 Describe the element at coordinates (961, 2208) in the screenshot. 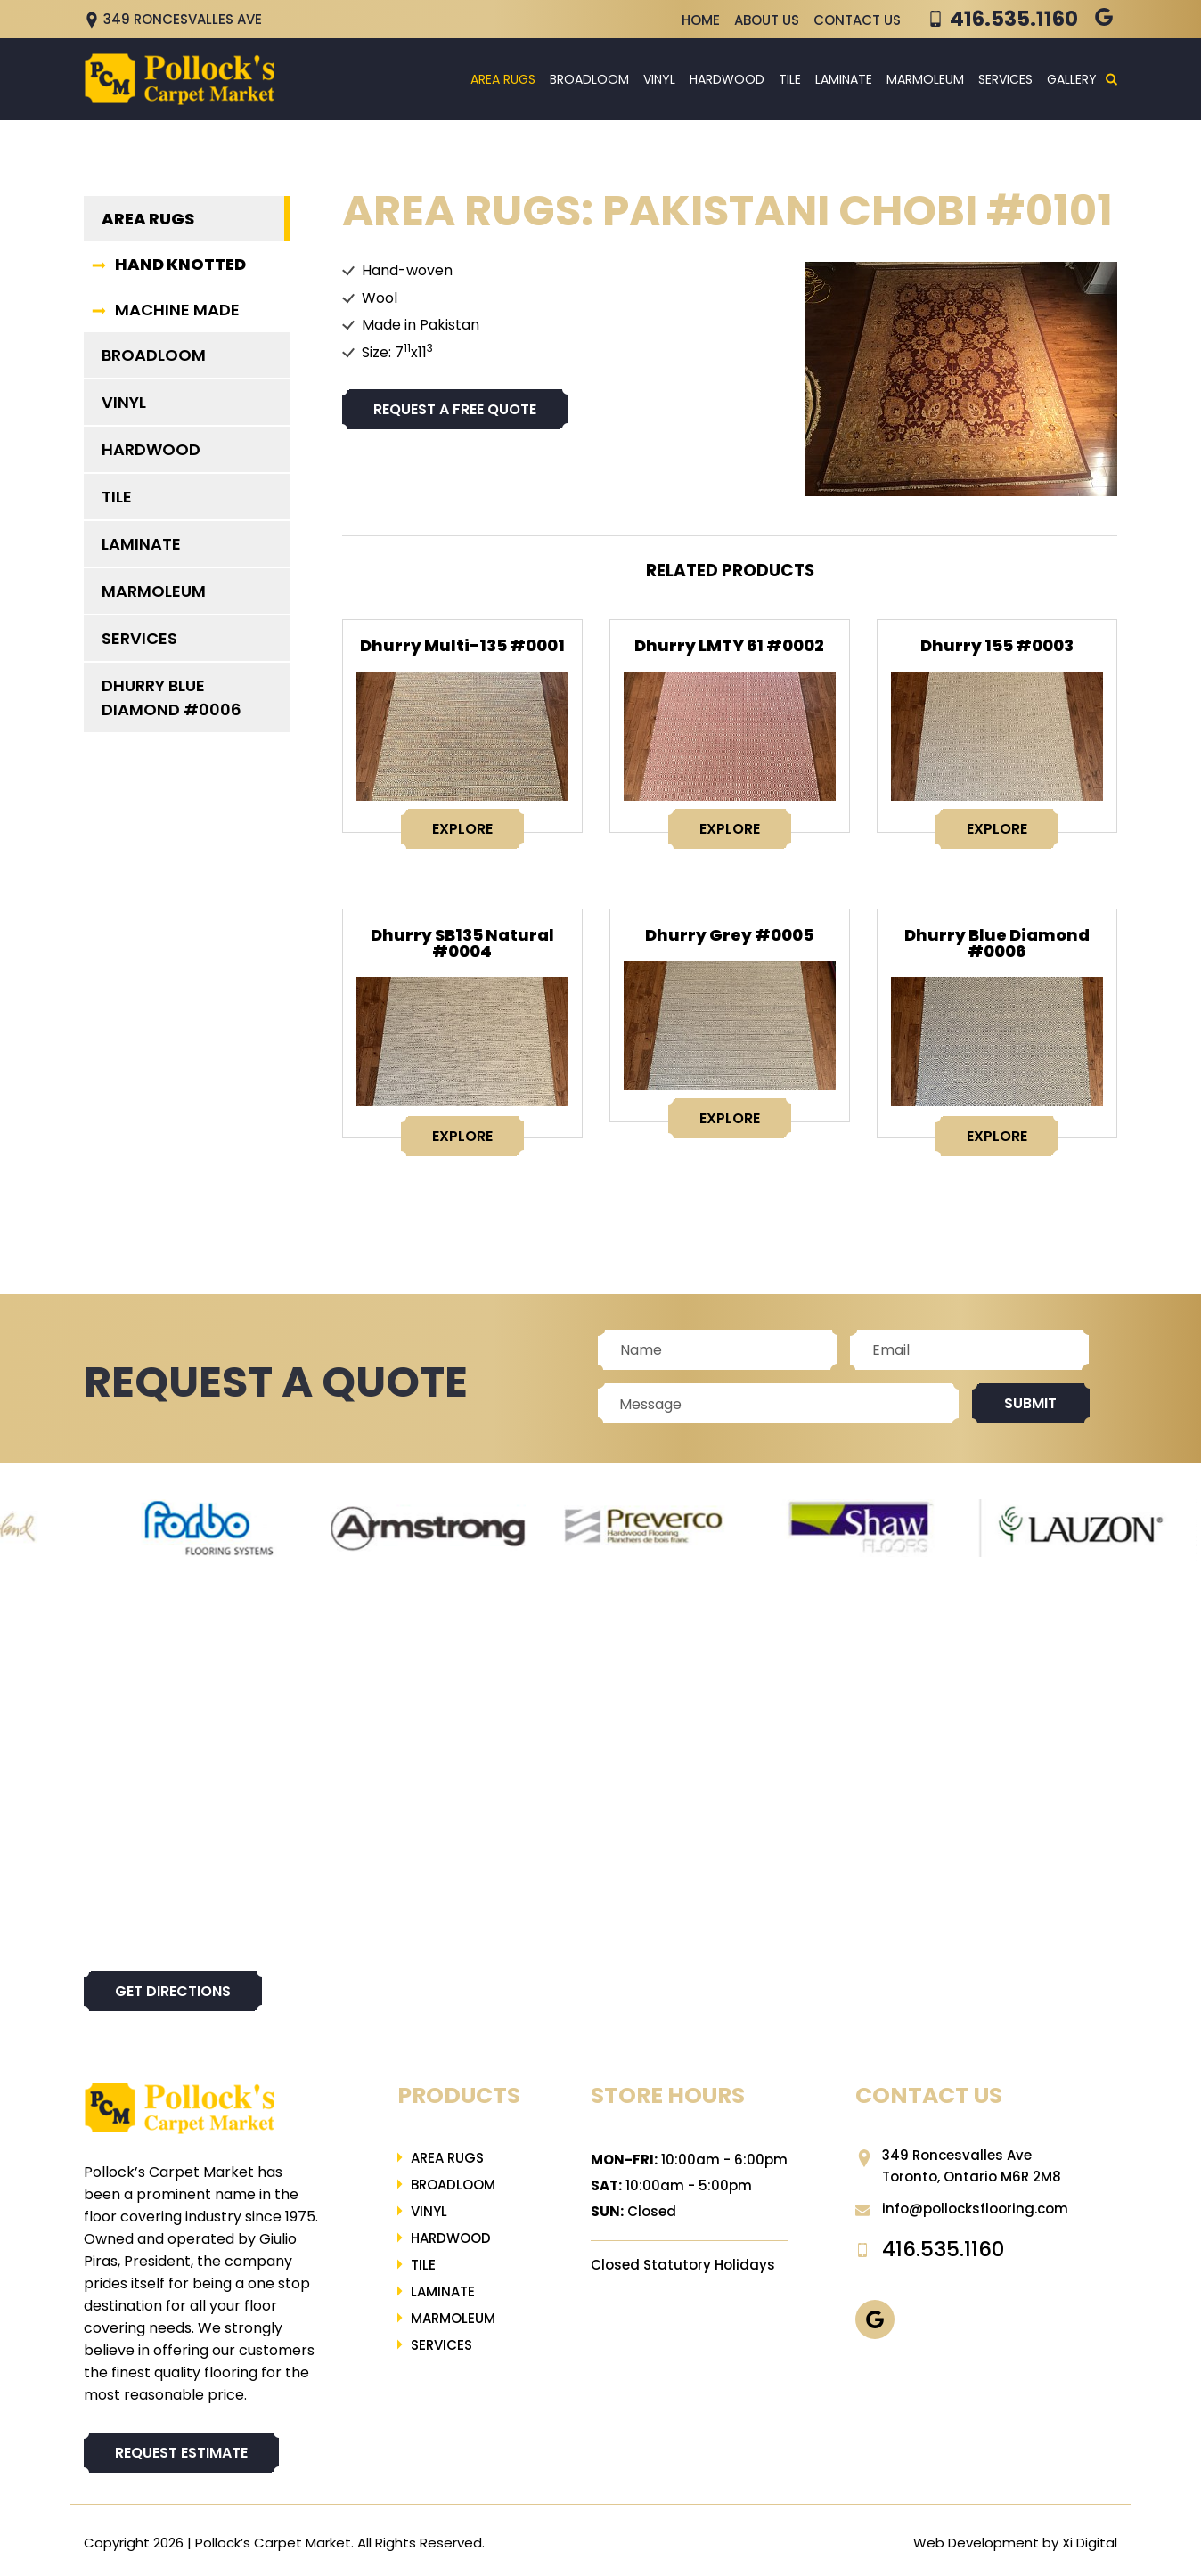

I see `info@pollocksflooring.com` at that location.